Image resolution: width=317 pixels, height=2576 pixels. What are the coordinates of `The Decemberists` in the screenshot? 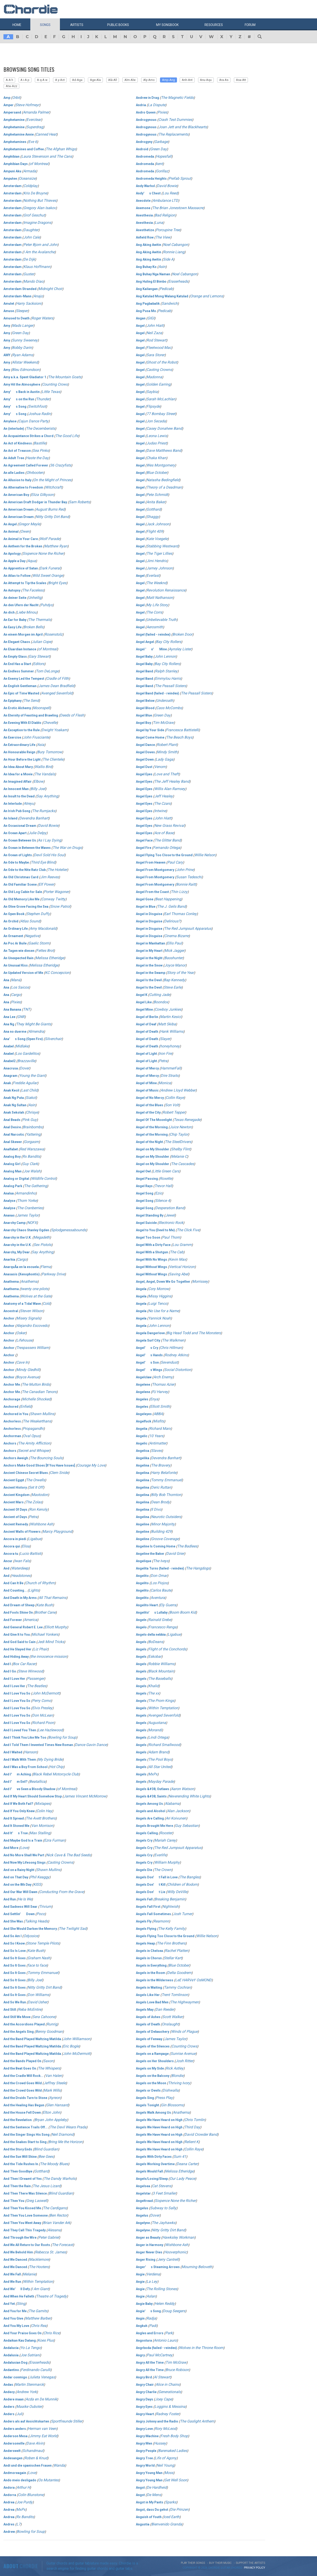 It's located at (40, 428).